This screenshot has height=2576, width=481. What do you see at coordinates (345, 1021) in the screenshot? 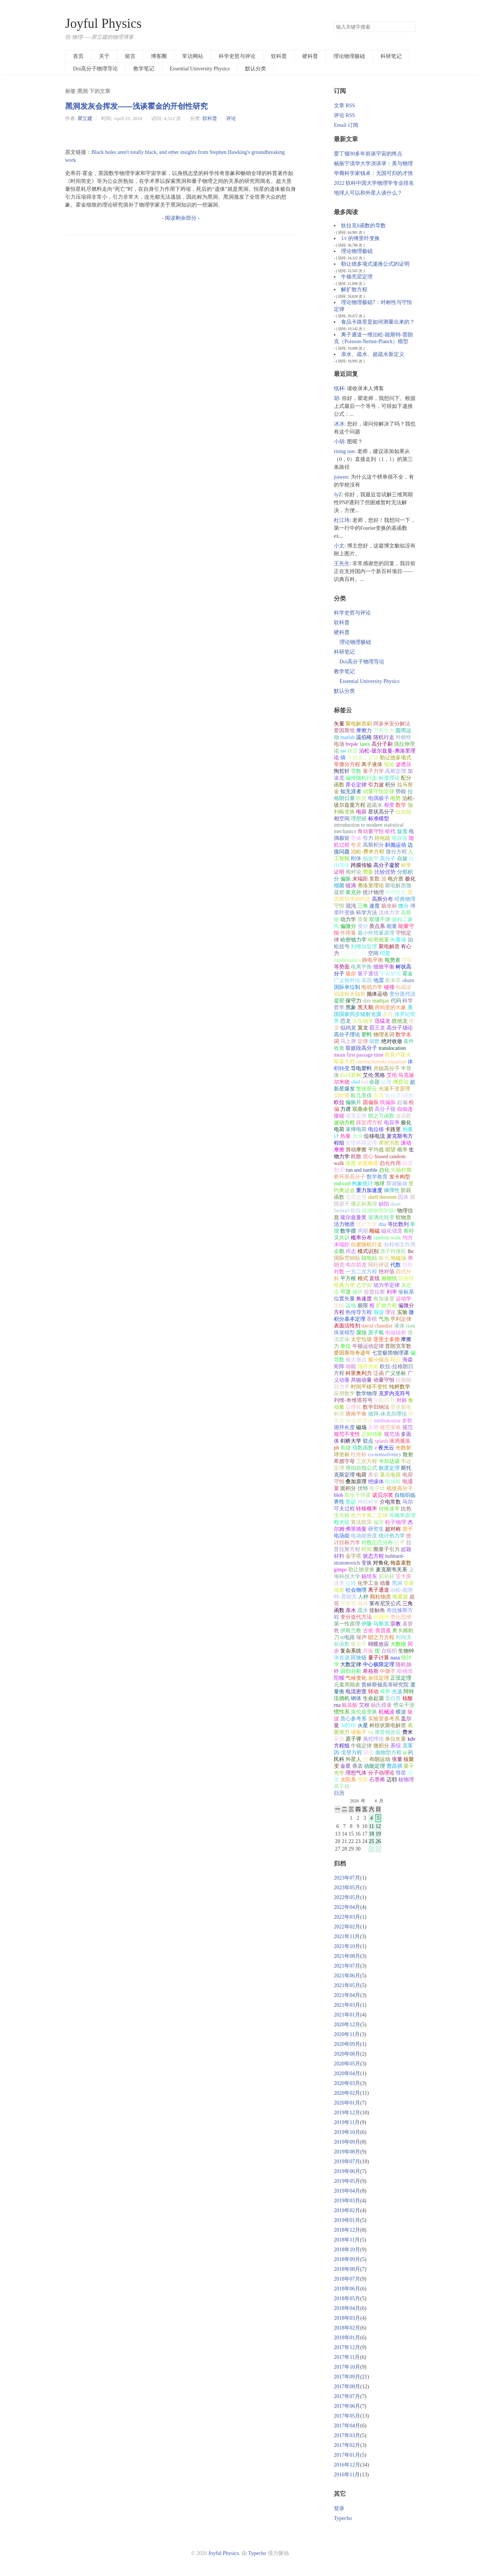
I see `恐龙` at bounding box center [345, 1021].